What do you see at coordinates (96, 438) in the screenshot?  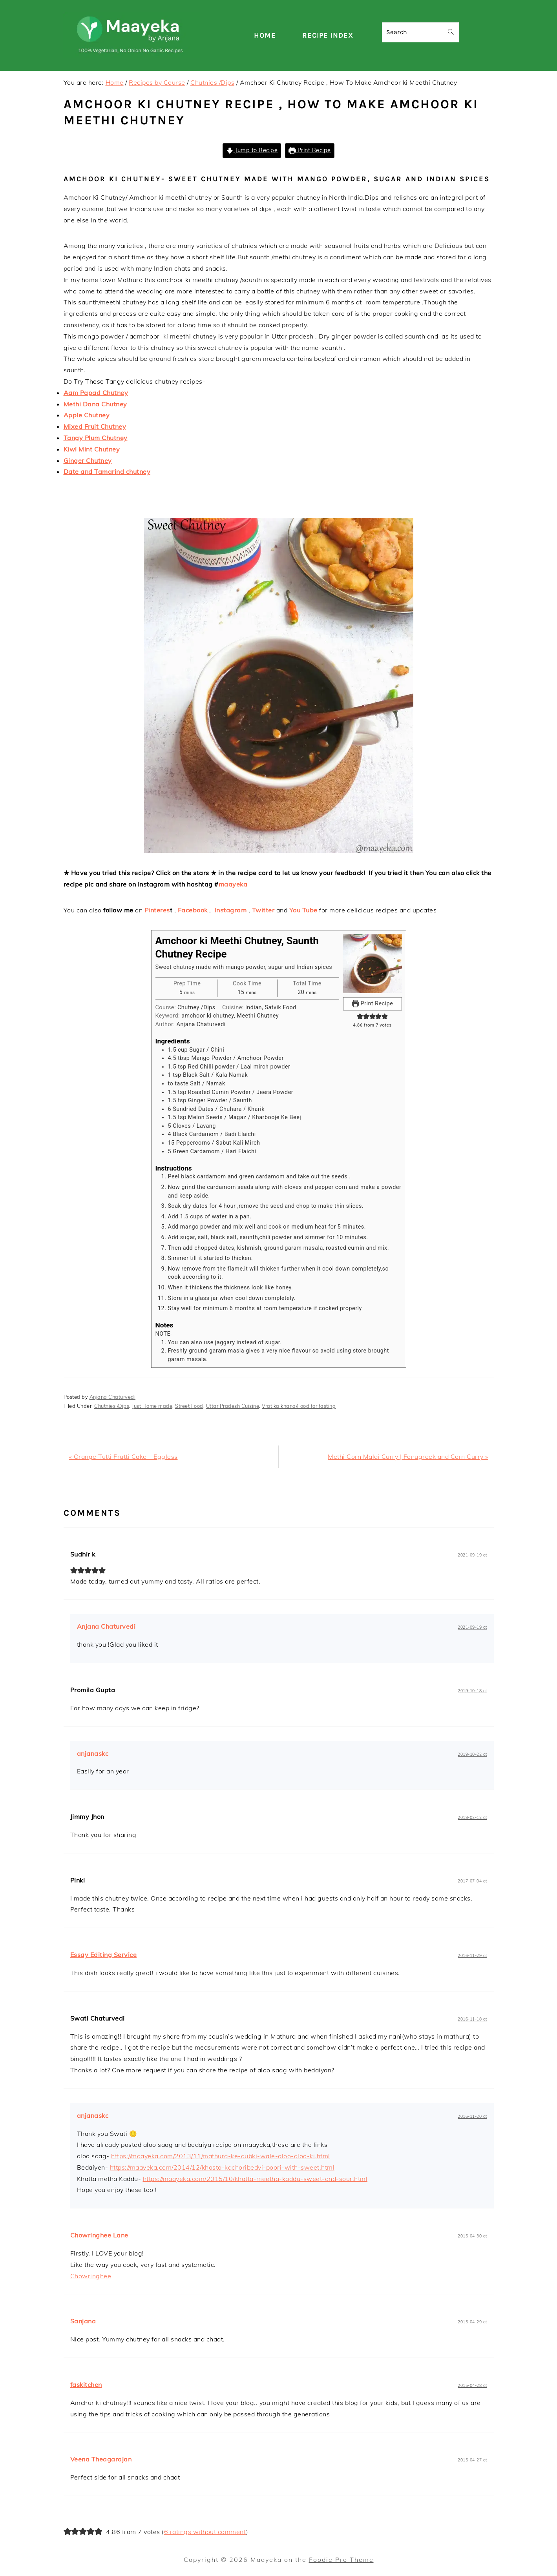 I see `Tangy Plum Chutney` at bounding box center [96, 438].